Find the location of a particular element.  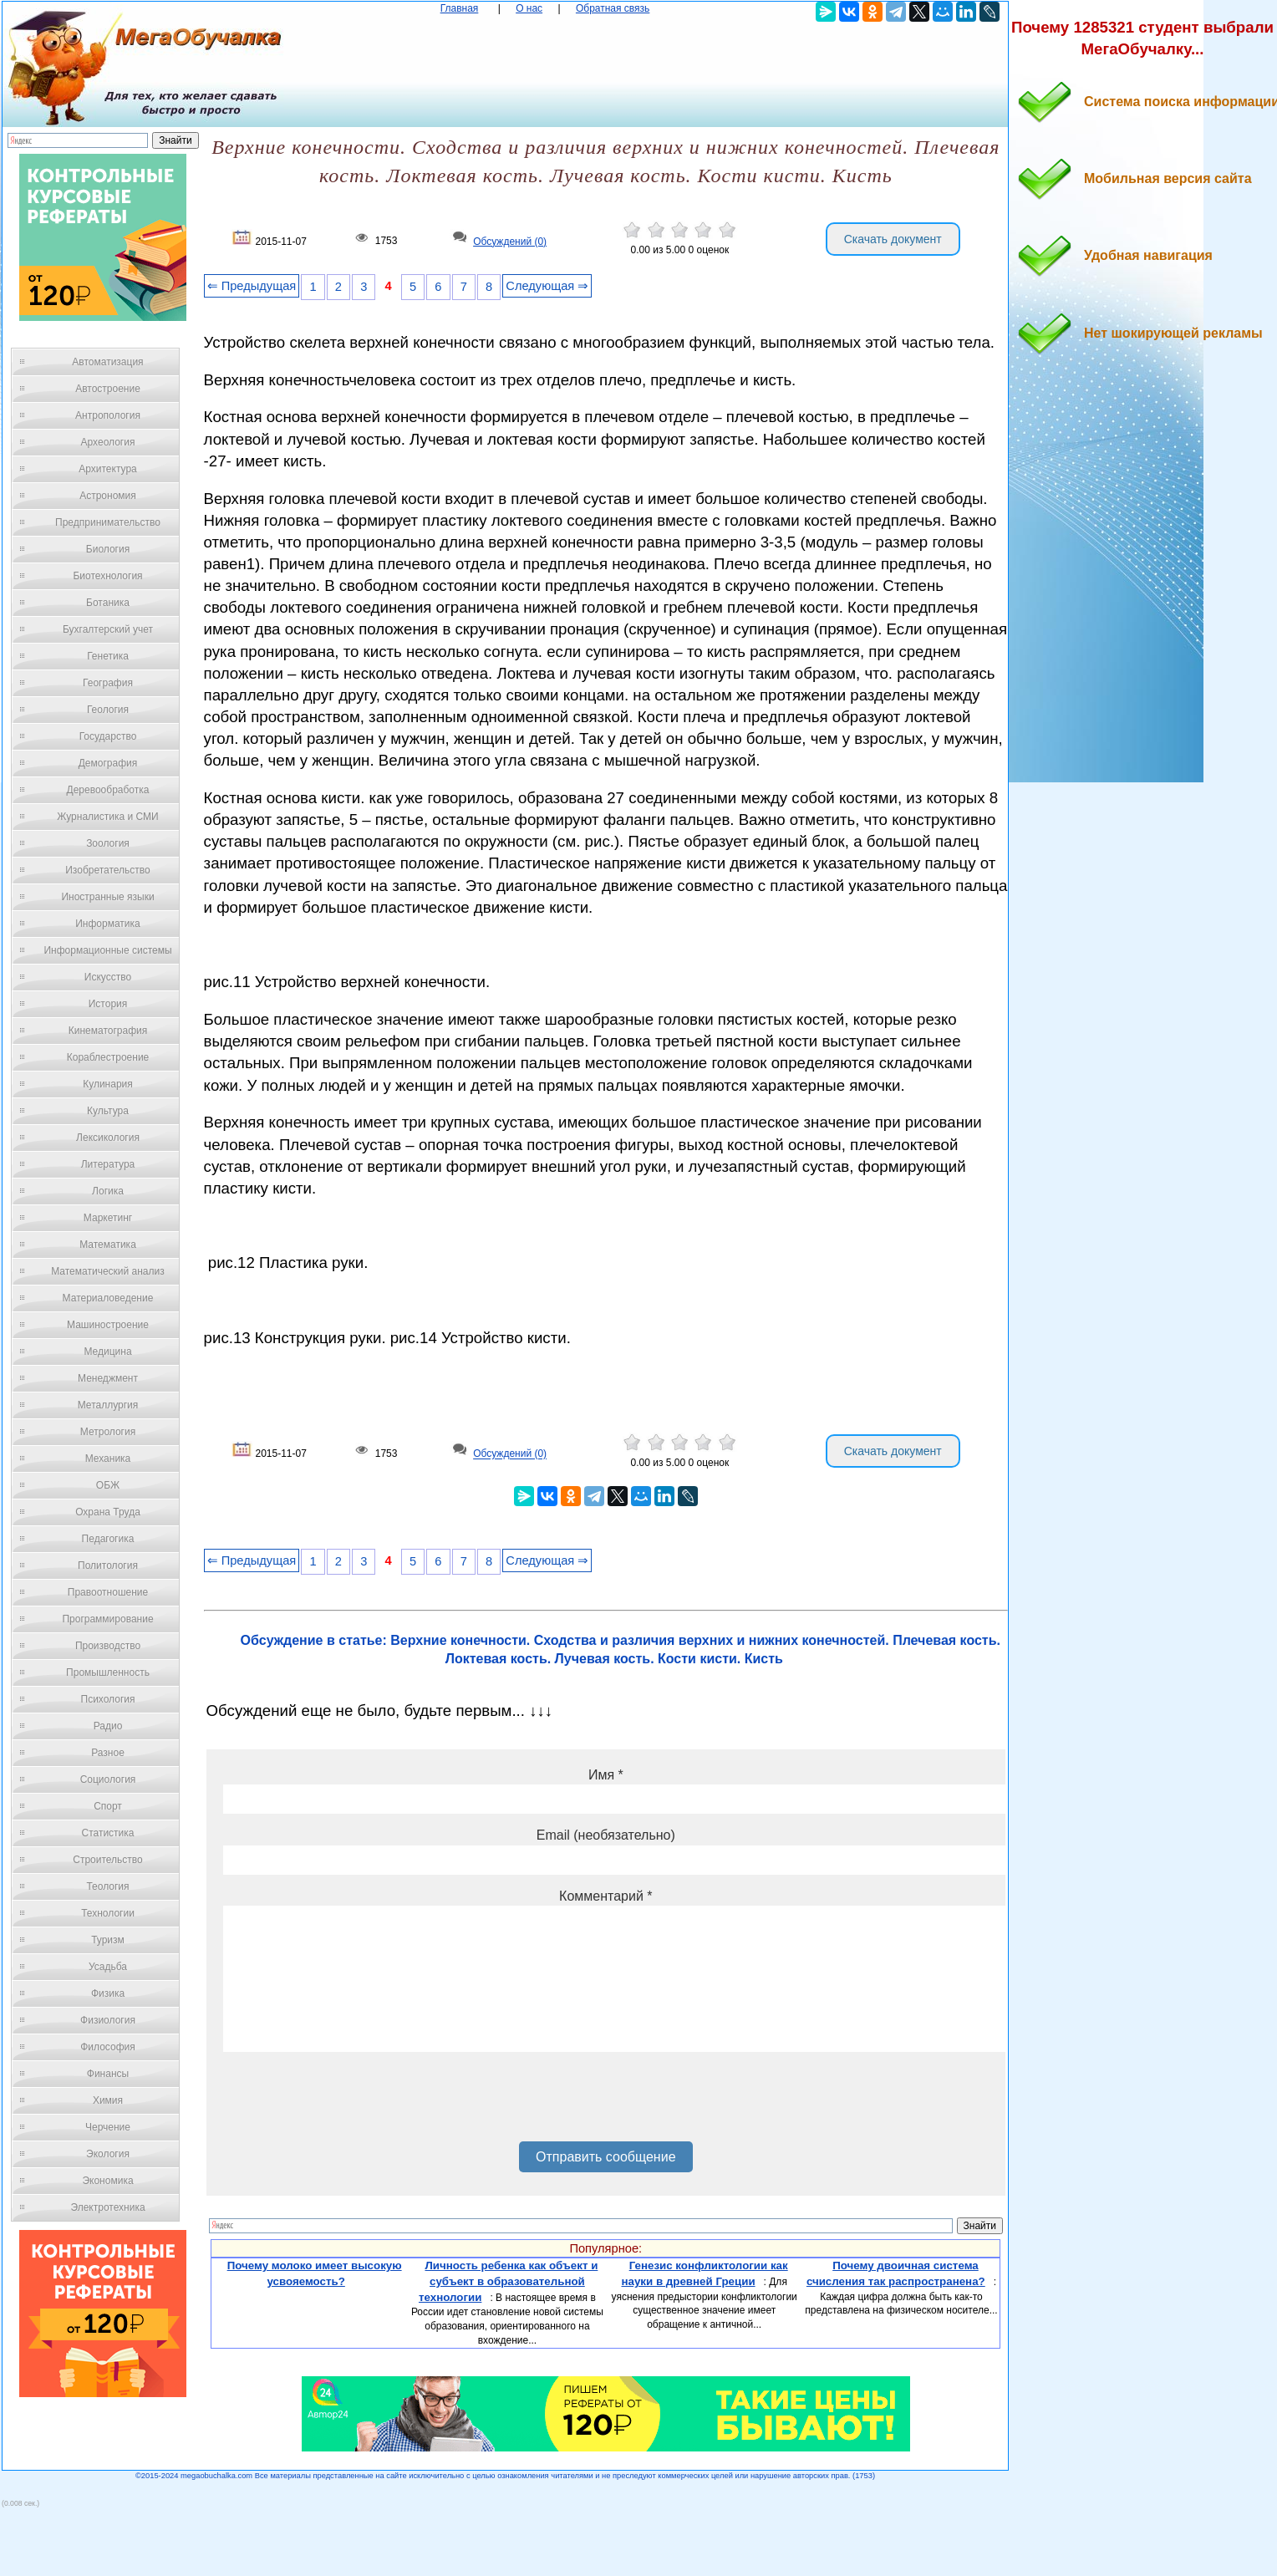

Медицина is located at coordinates (107, 1351).